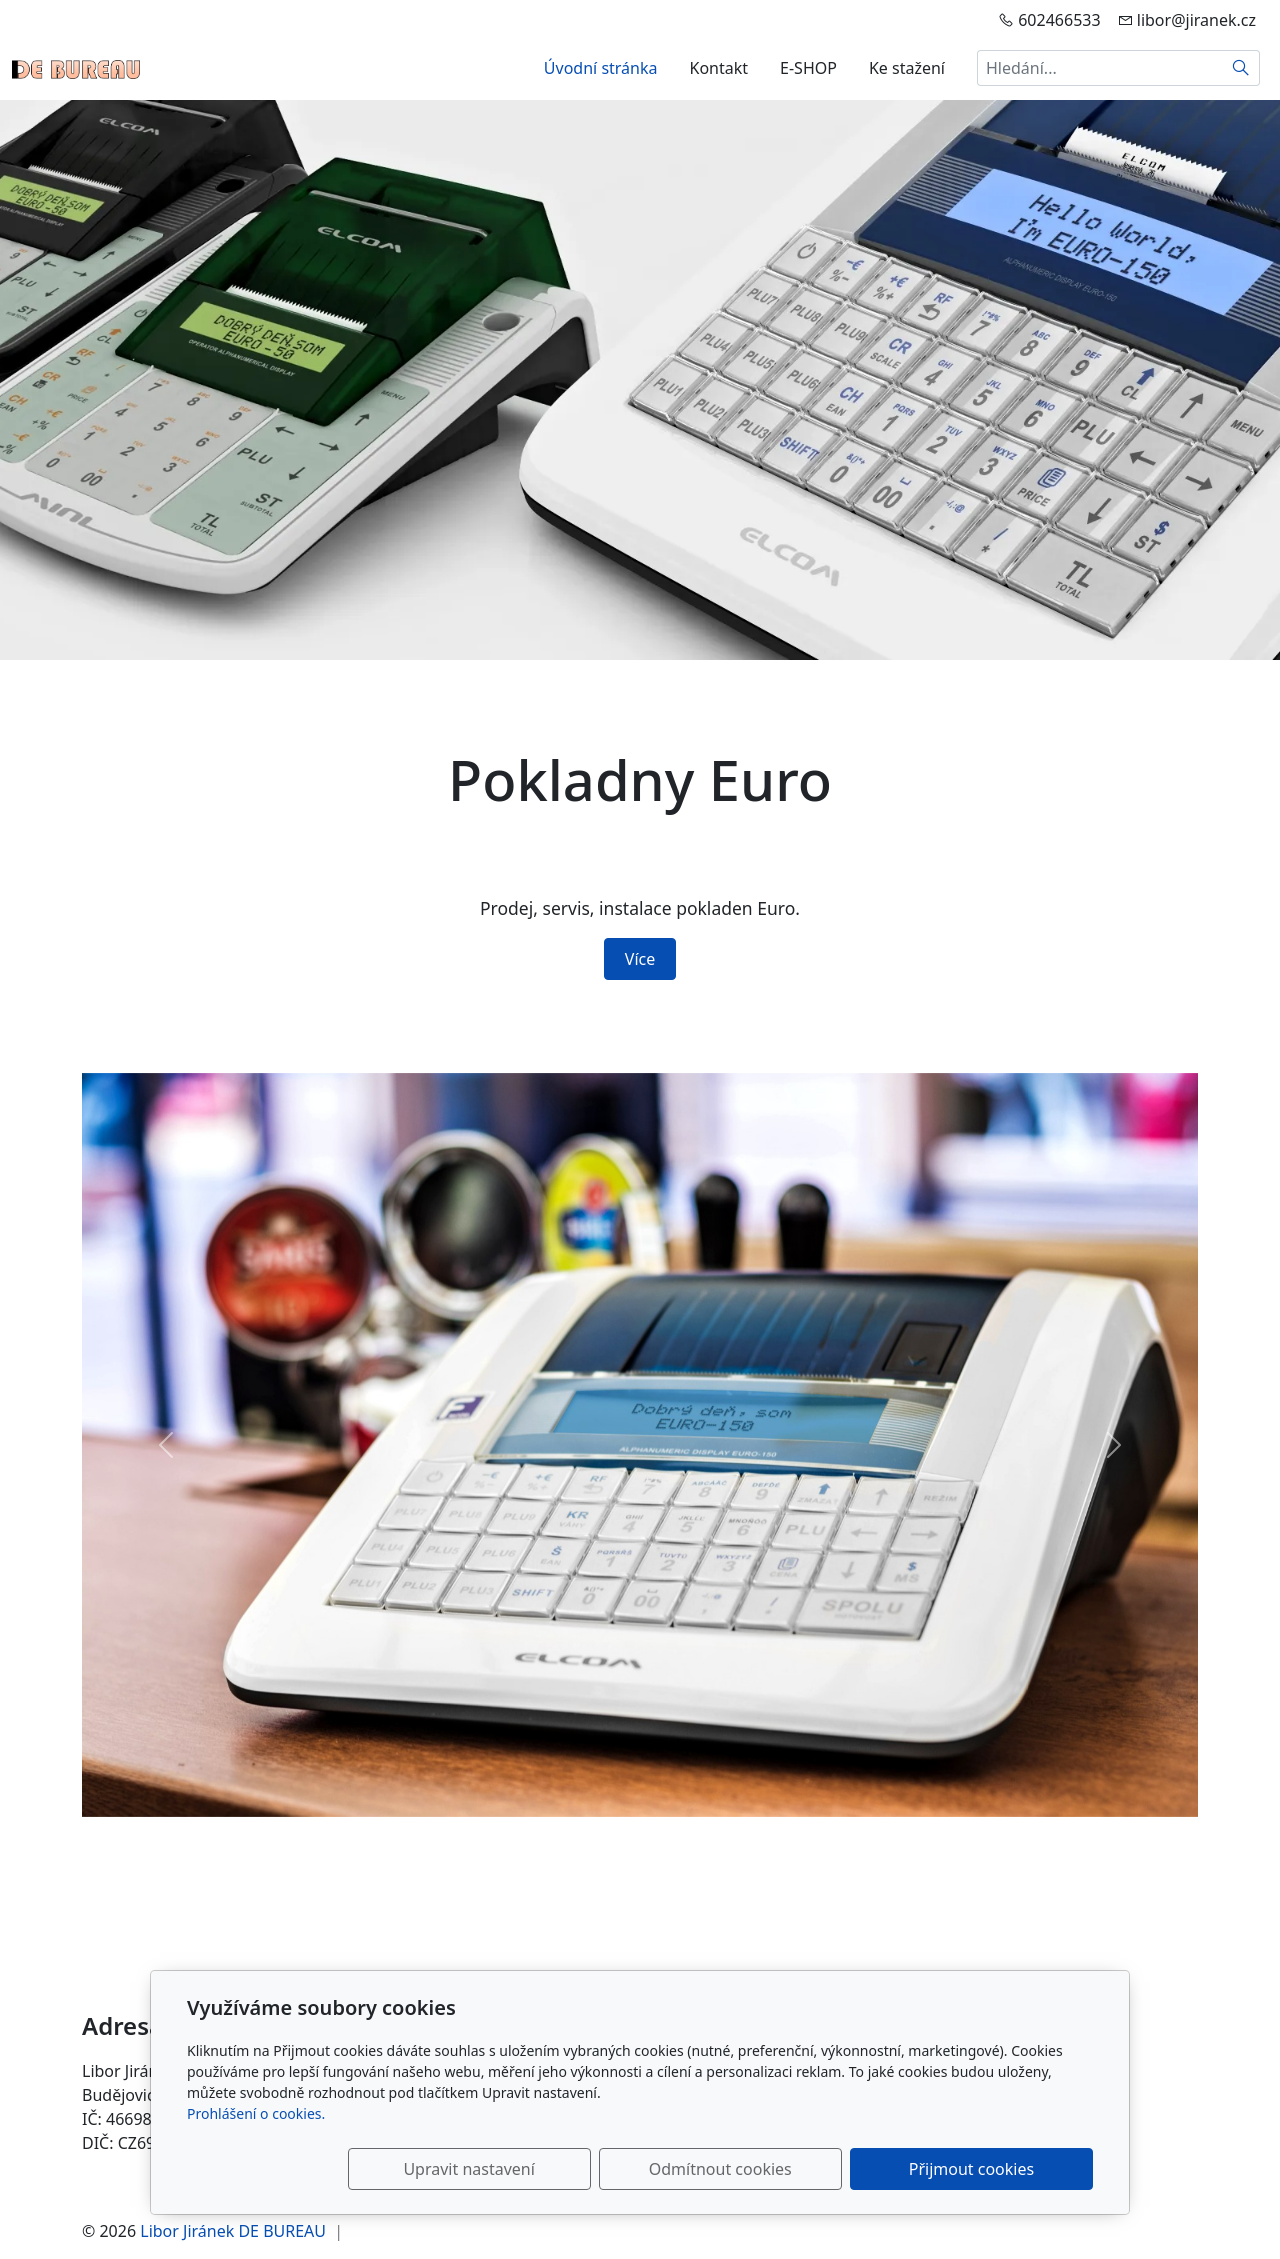  Describe the element at coordinates (808, 68) in the screenshot. I see `E-SHOP` at that location.